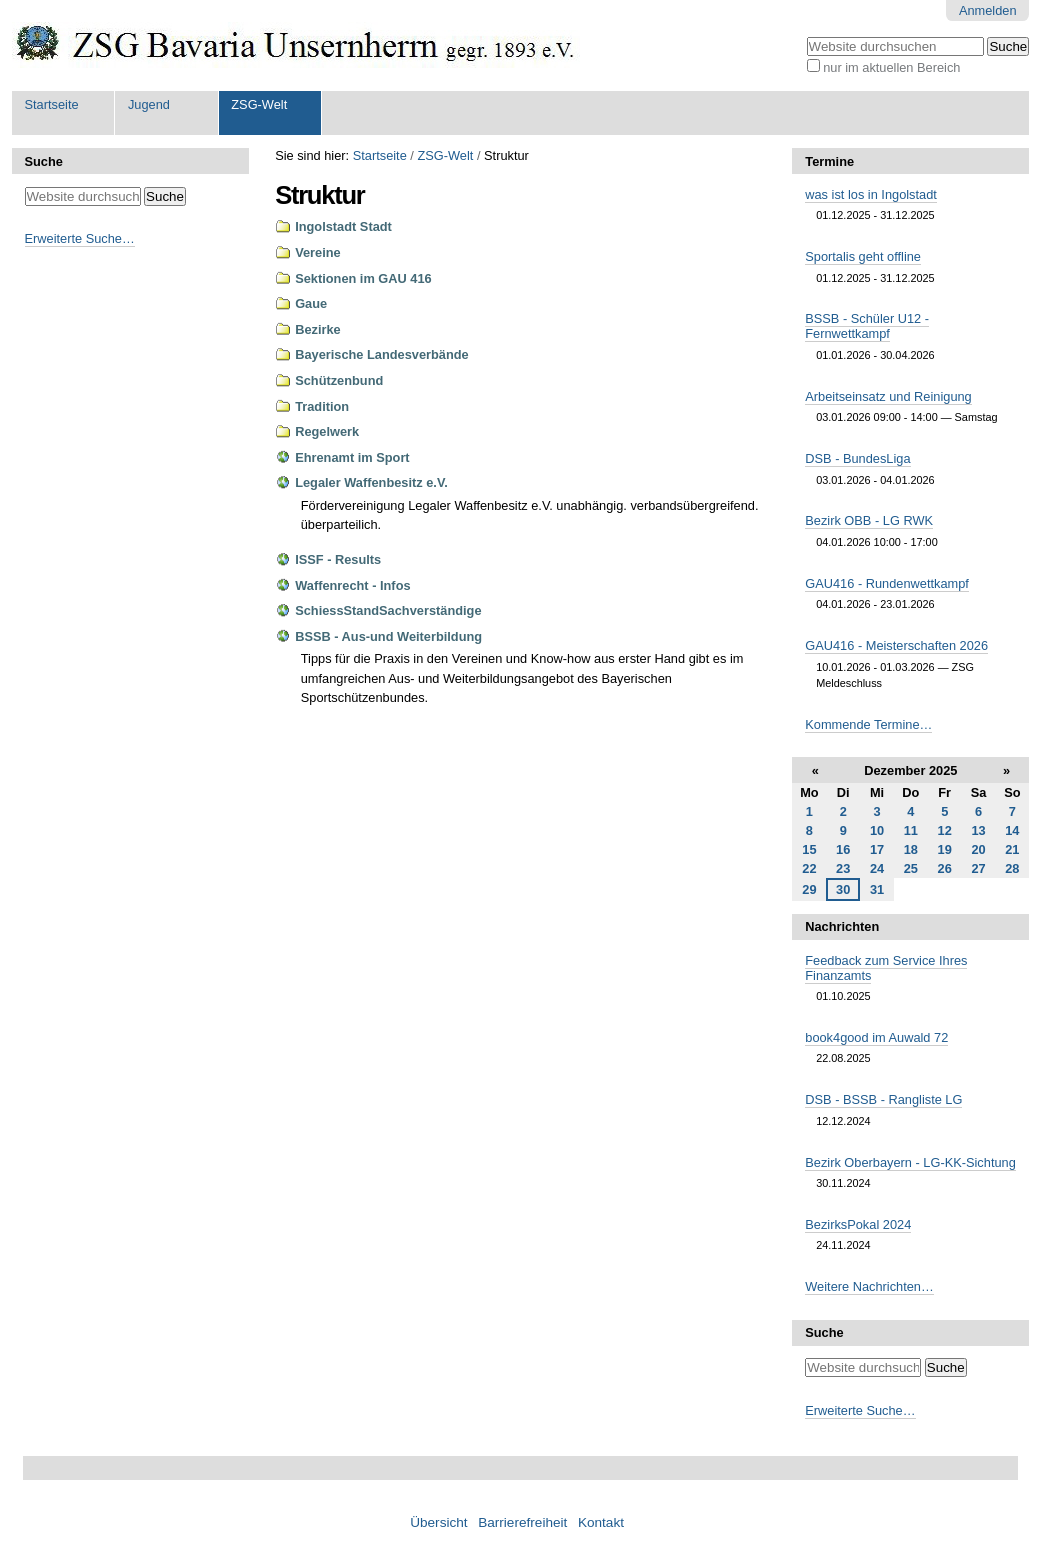  What do you see at coordinates (871, 194) in the screenshot?
I see `was ist los in Ingolstadt` at bounding box center [871, 194].